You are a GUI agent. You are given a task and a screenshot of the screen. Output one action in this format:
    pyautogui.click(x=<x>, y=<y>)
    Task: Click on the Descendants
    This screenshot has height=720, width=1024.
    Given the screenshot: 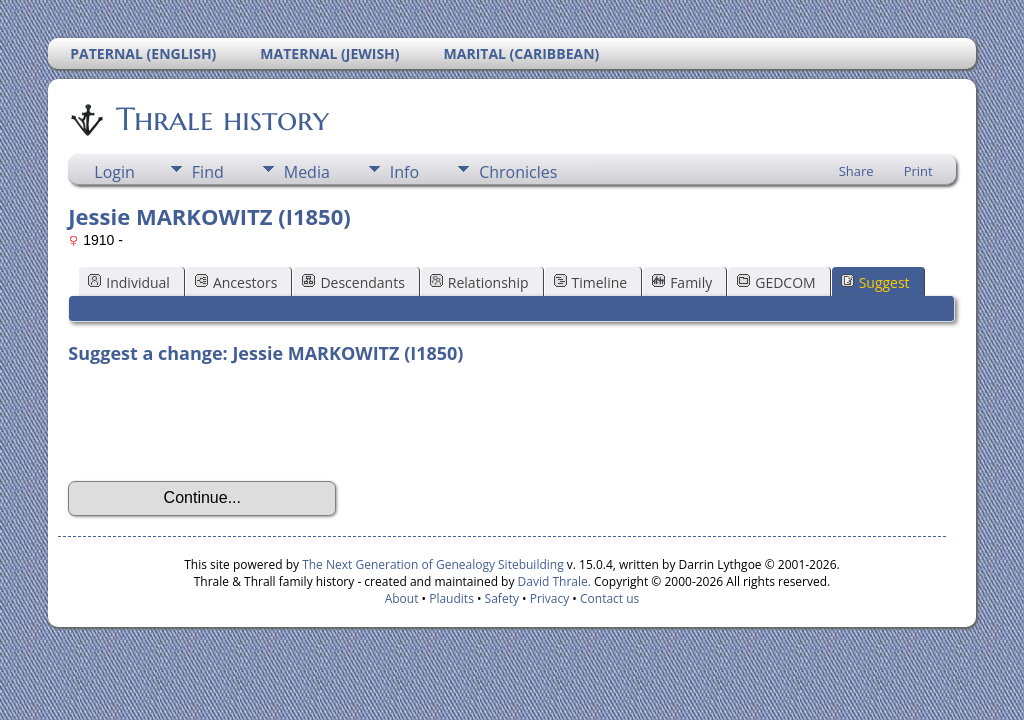 What is the action you would take?
    pyautogui.click(x=353, y=282)
    